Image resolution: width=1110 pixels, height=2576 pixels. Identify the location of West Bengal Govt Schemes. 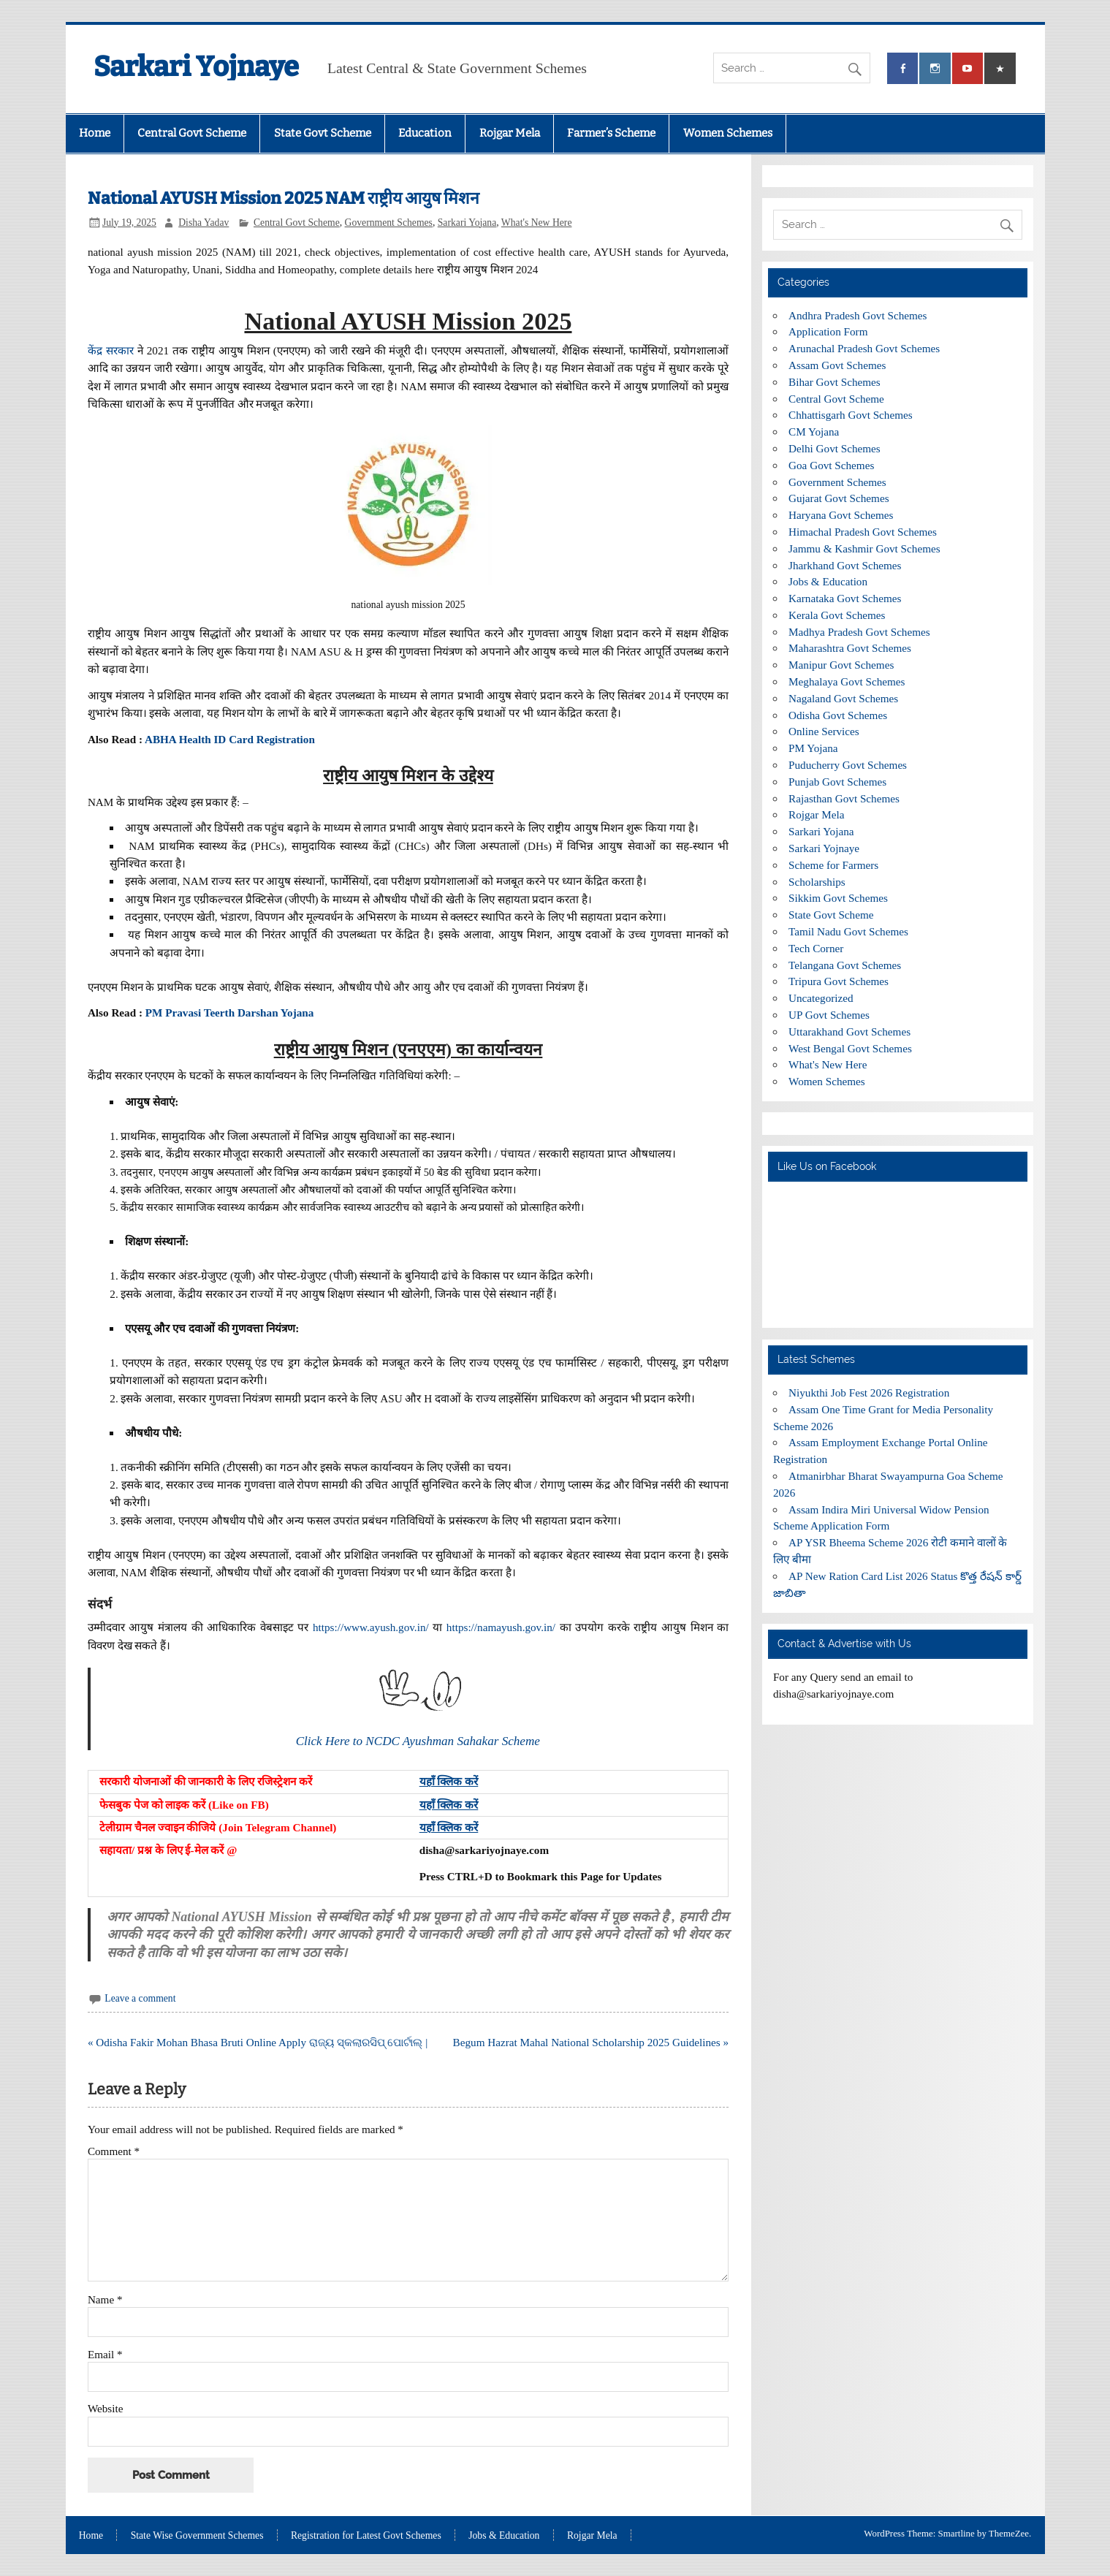
(850, 1048).